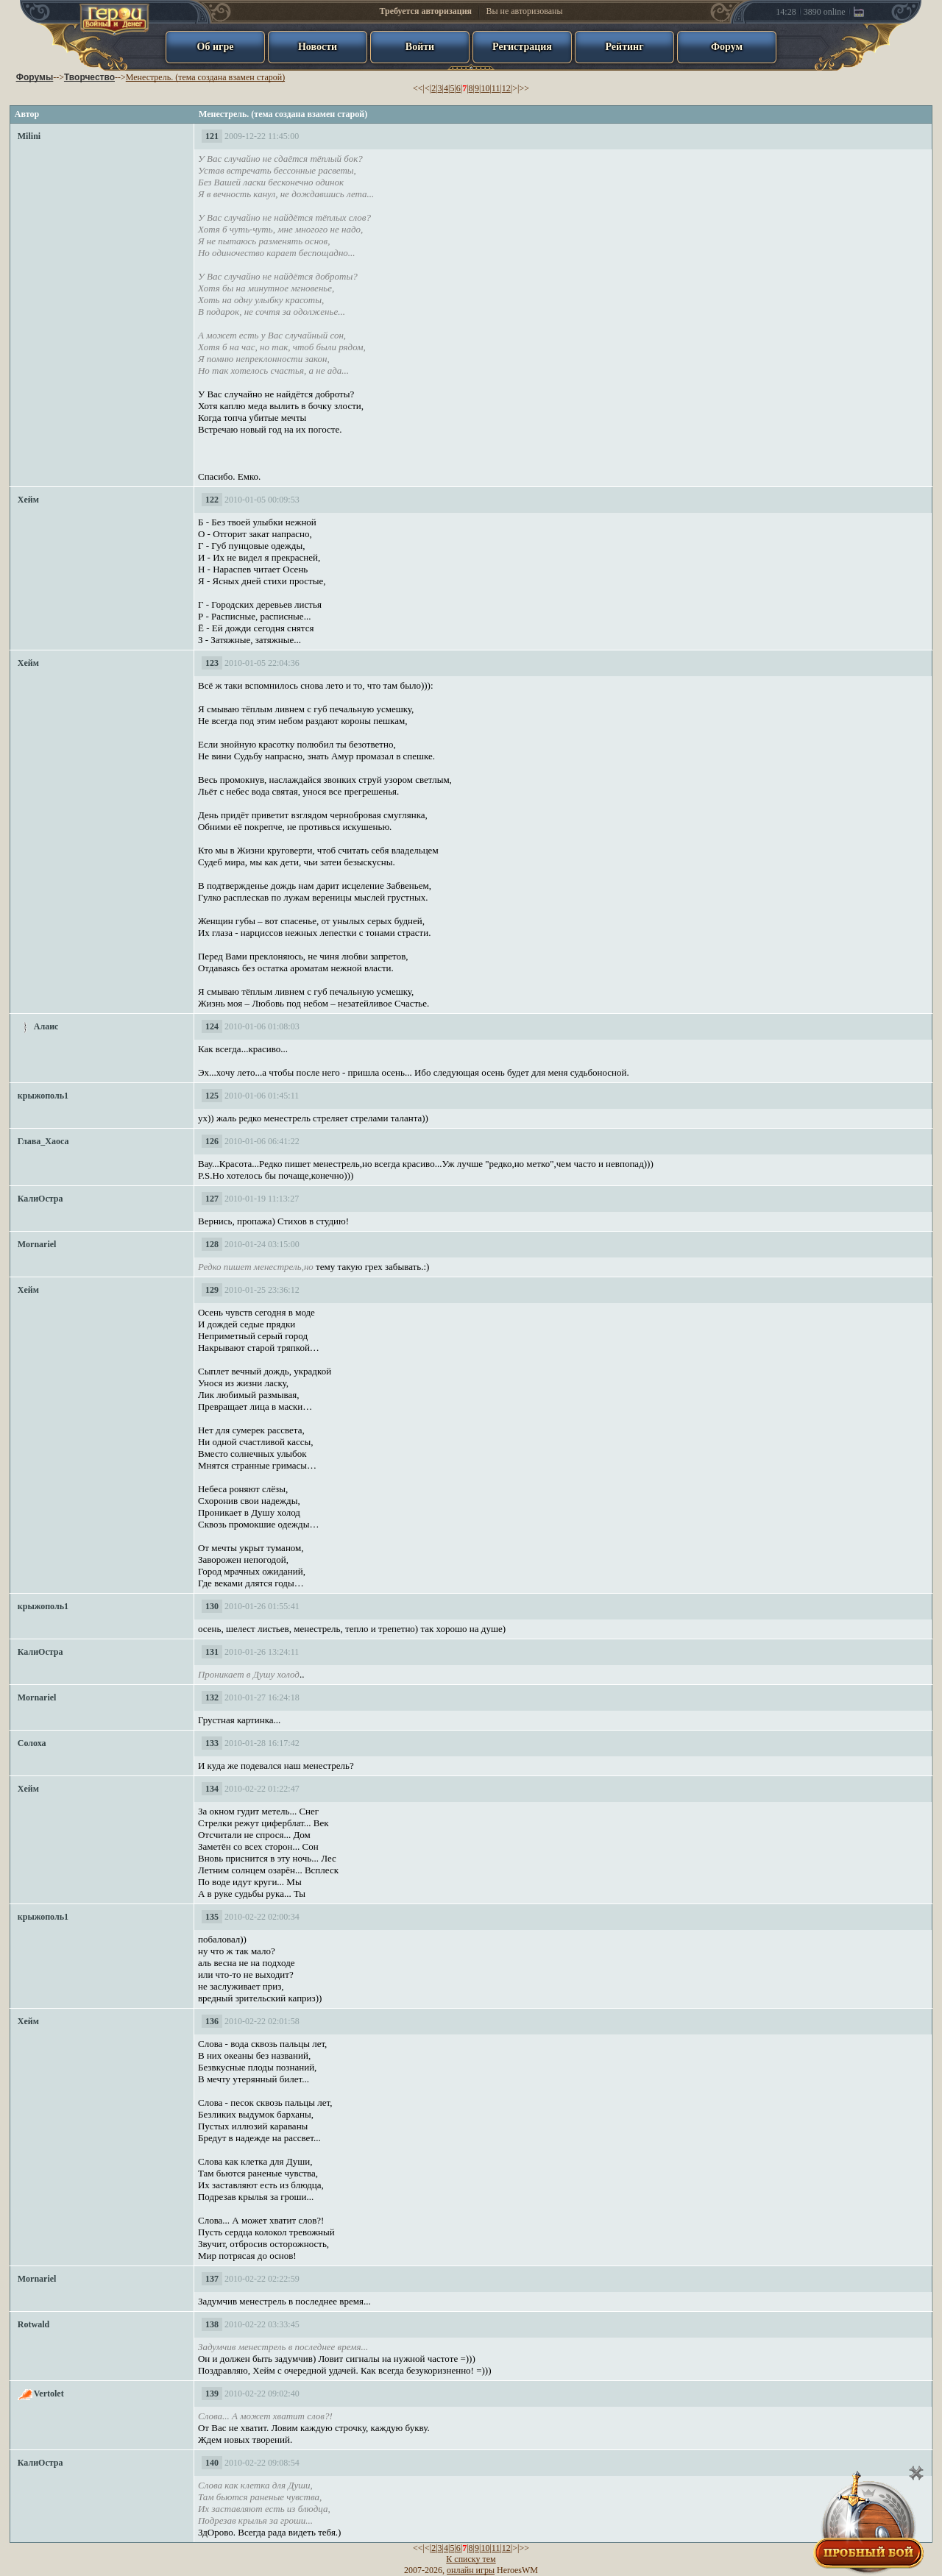 This screenshot has width=942, height=2576. Describe the element at coordinates (43, 1141) in the screenshot. I see `Глава_Хаоса` at that location.